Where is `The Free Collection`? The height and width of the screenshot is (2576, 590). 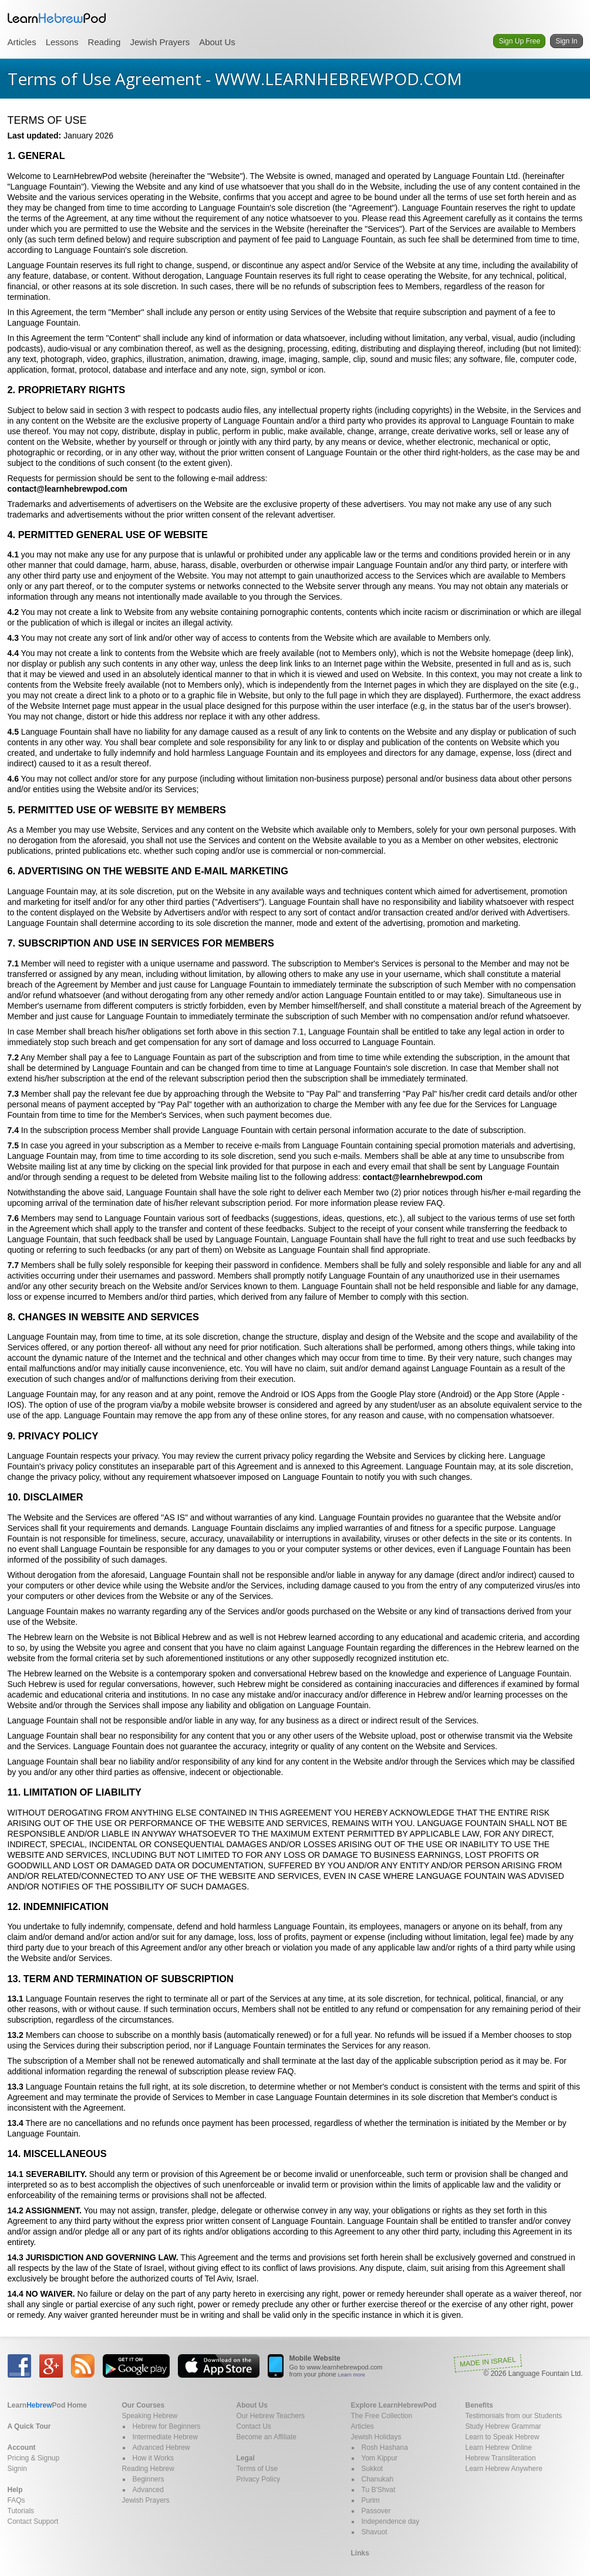
The Free Collection is located at coordinates (382, 2416).